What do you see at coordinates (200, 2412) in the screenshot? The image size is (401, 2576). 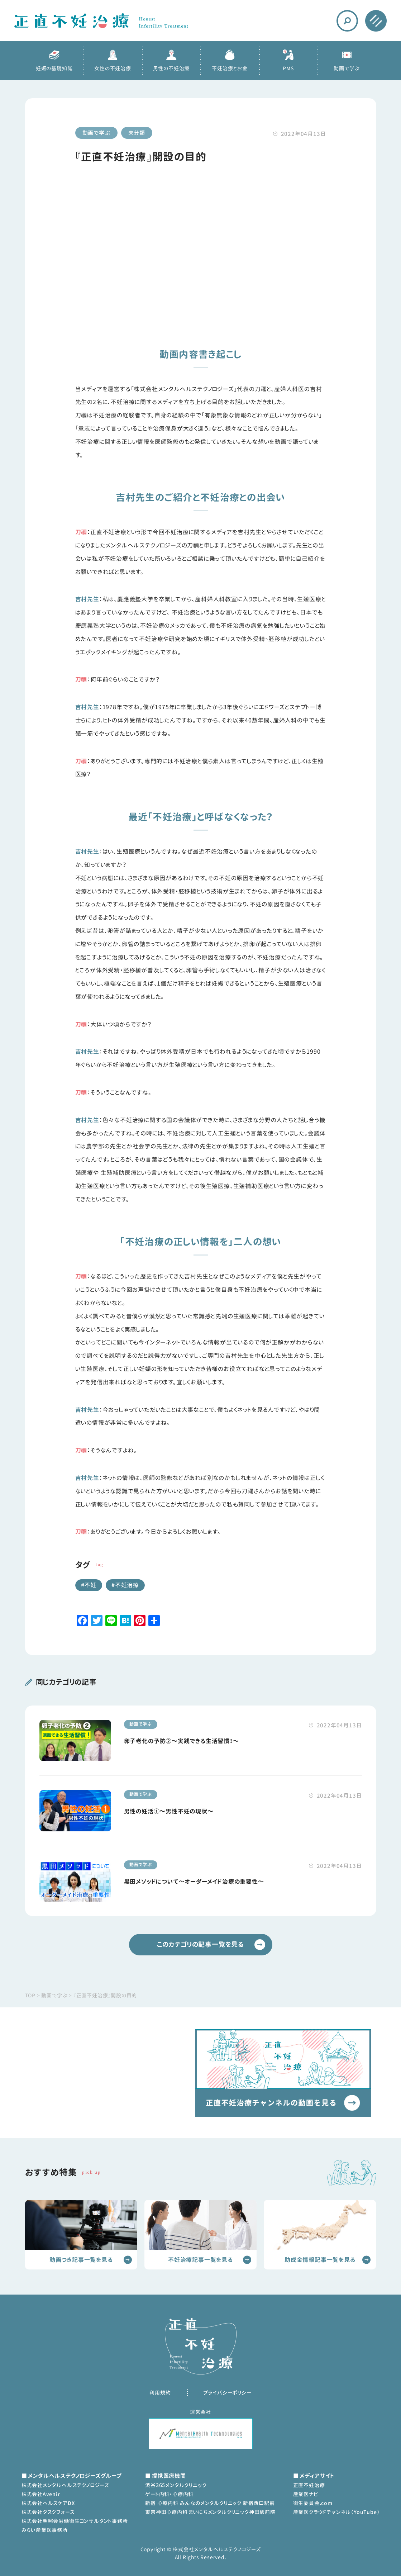 I see `運営会社` at bounding box center [200, 2412].